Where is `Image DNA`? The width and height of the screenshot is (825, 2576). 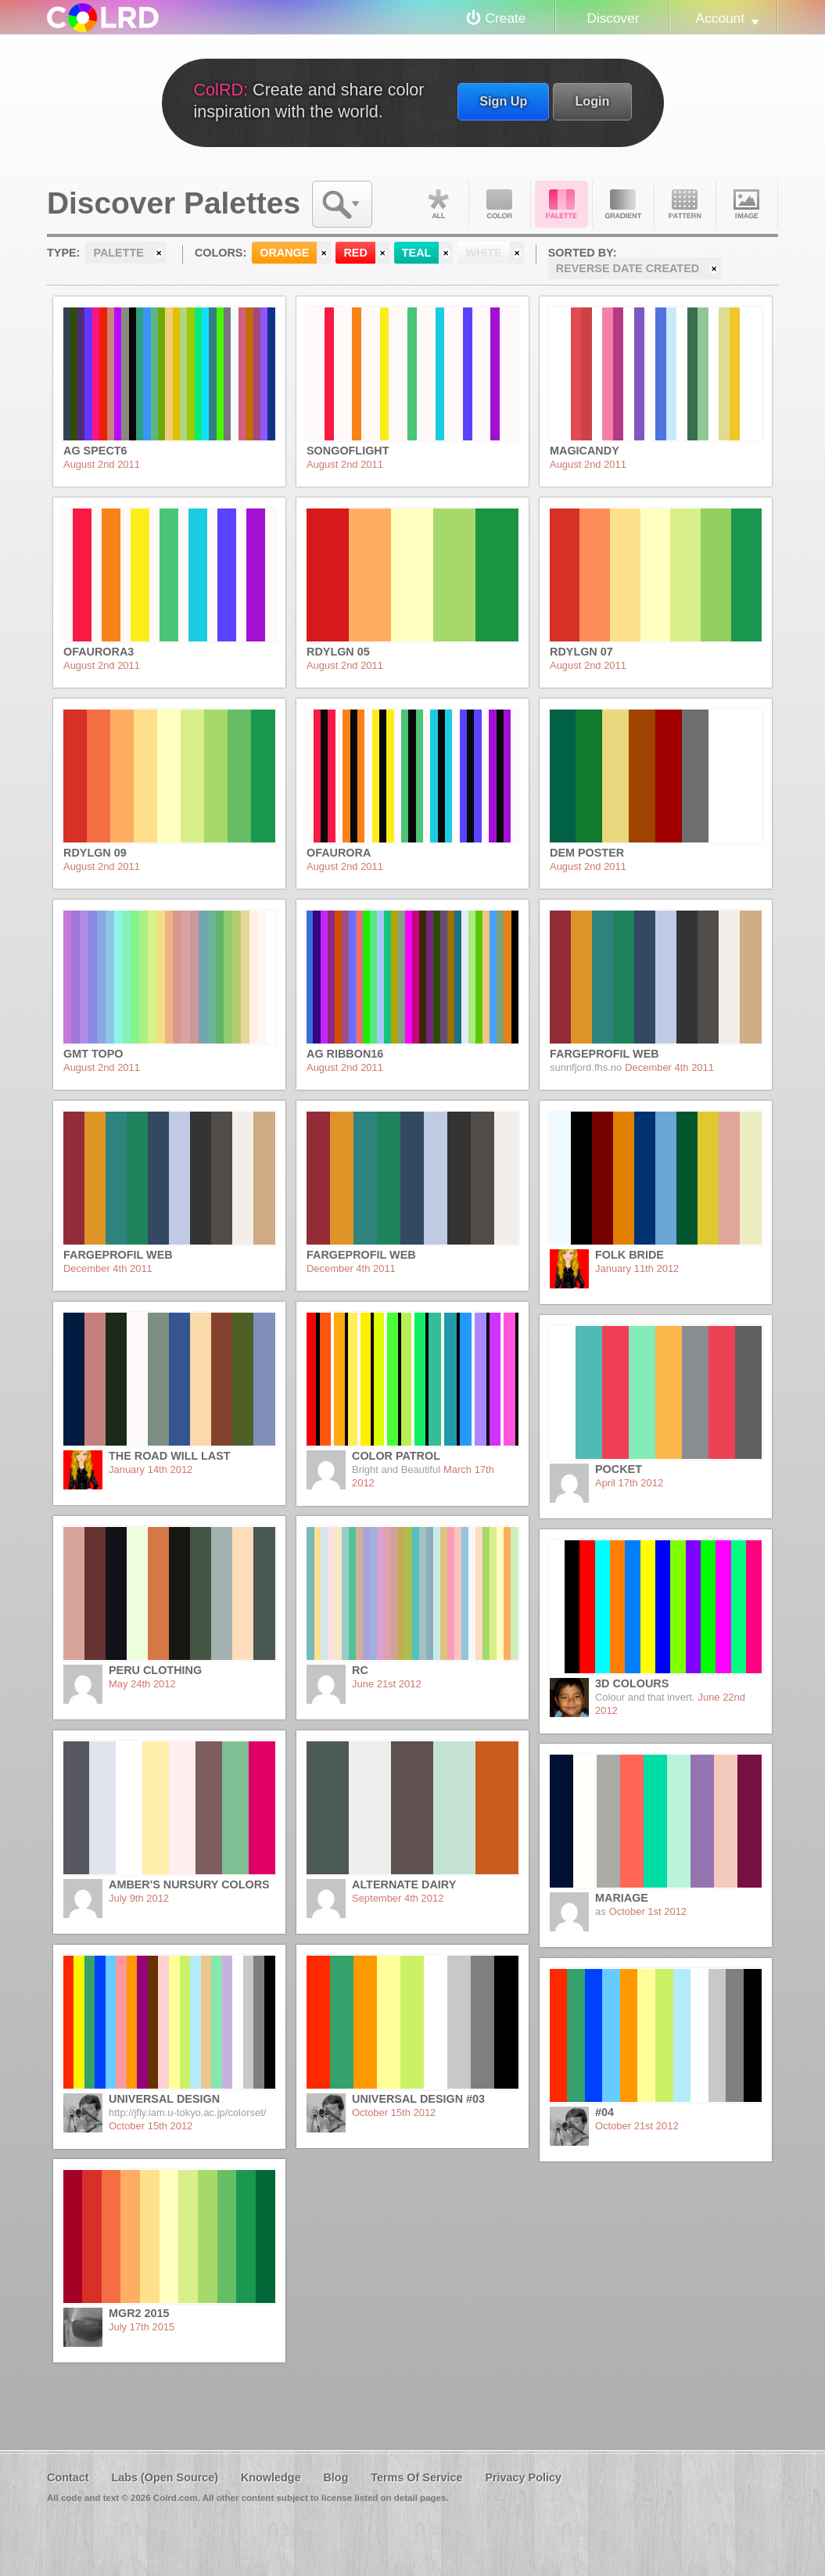
Image DNA is located at coordinates (746, 204).